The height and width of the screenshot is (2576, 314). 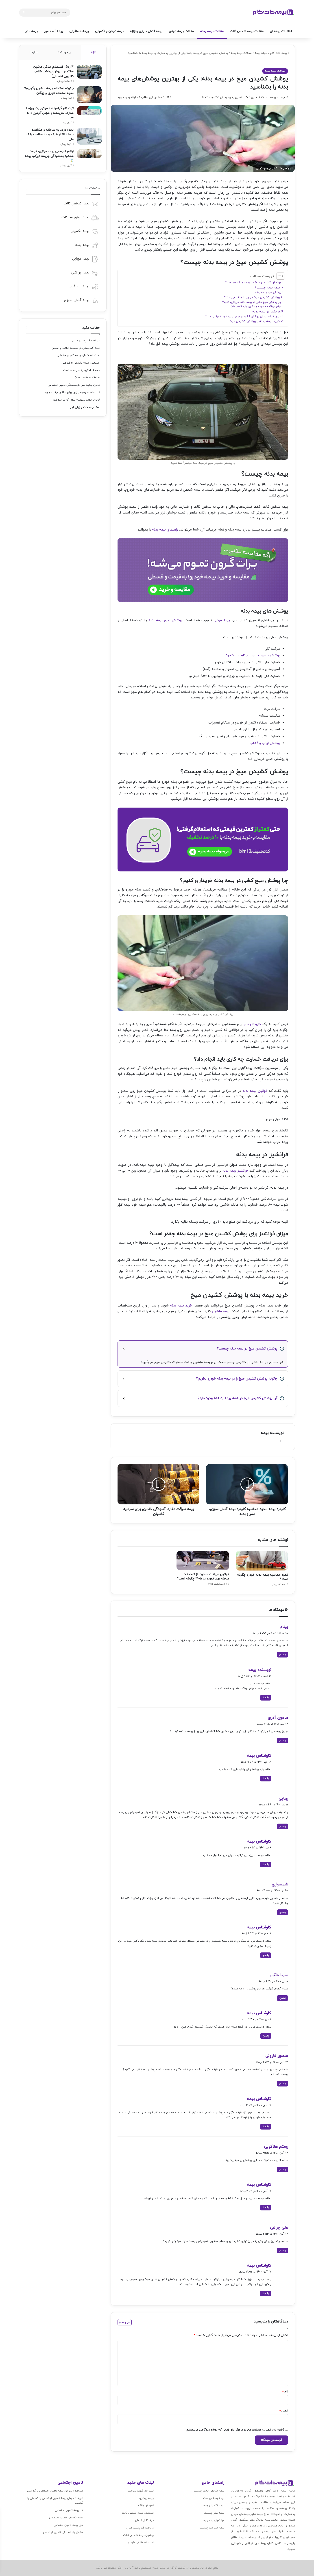 What do you see at coordinates (79, 31) in the screenshot?
I see `بیمه مسافرتی` at bounding box center [79, 31].